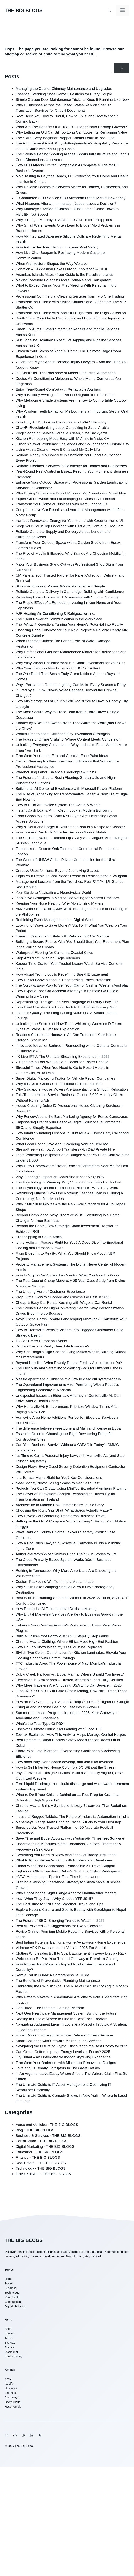 This screenshot has height=2576, width=134. What do you see at coordinates (72, 444) in the screenshot?
I see `Lisbon’s Sewer Problems: Challenges and Solutions for a Historic City` at bounding box center [72, 444].